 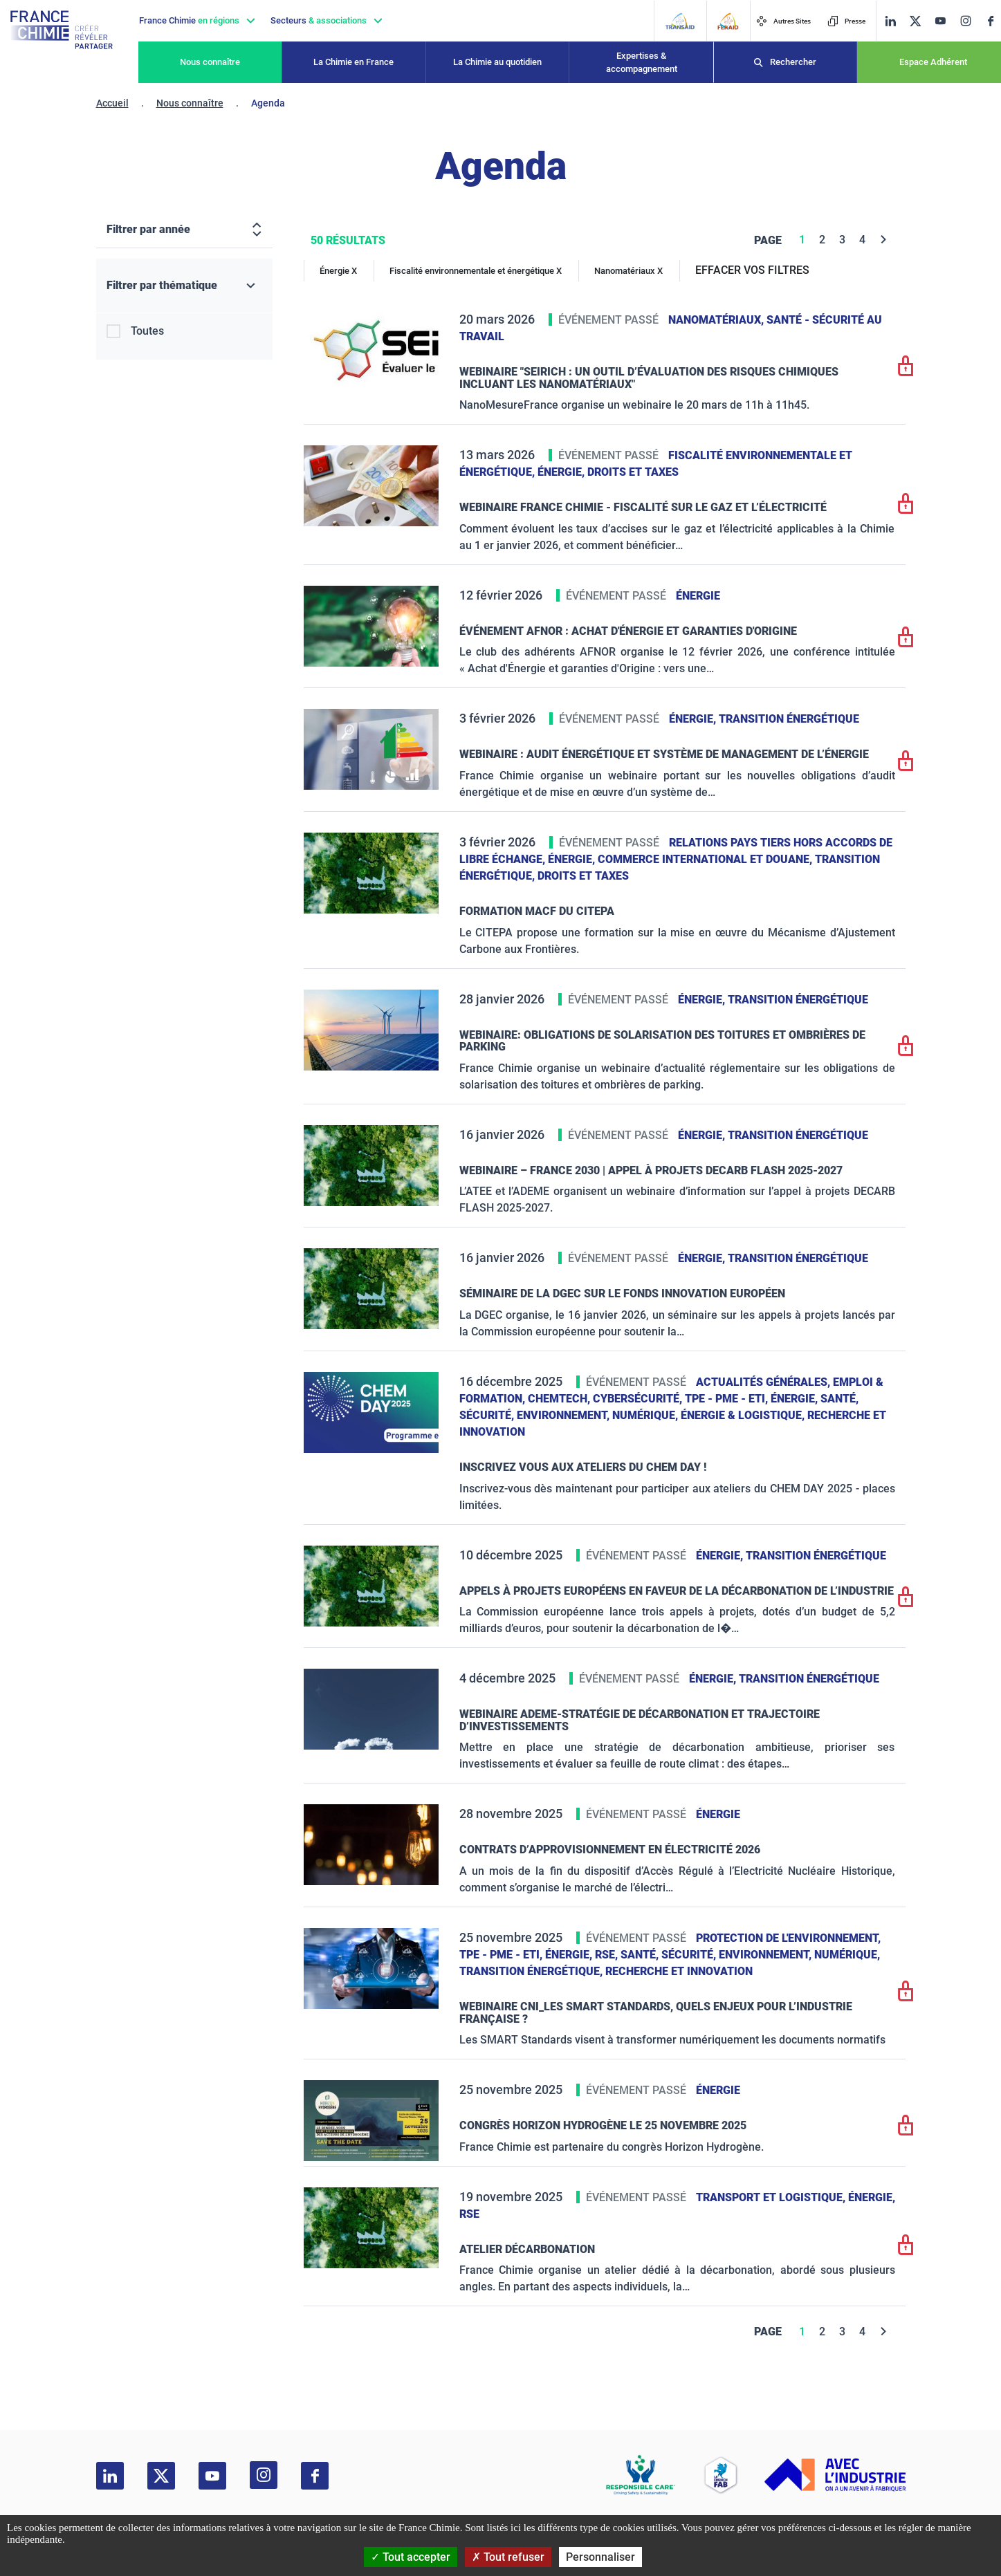 I want to click on RSE, so click(x=469, y=2214).